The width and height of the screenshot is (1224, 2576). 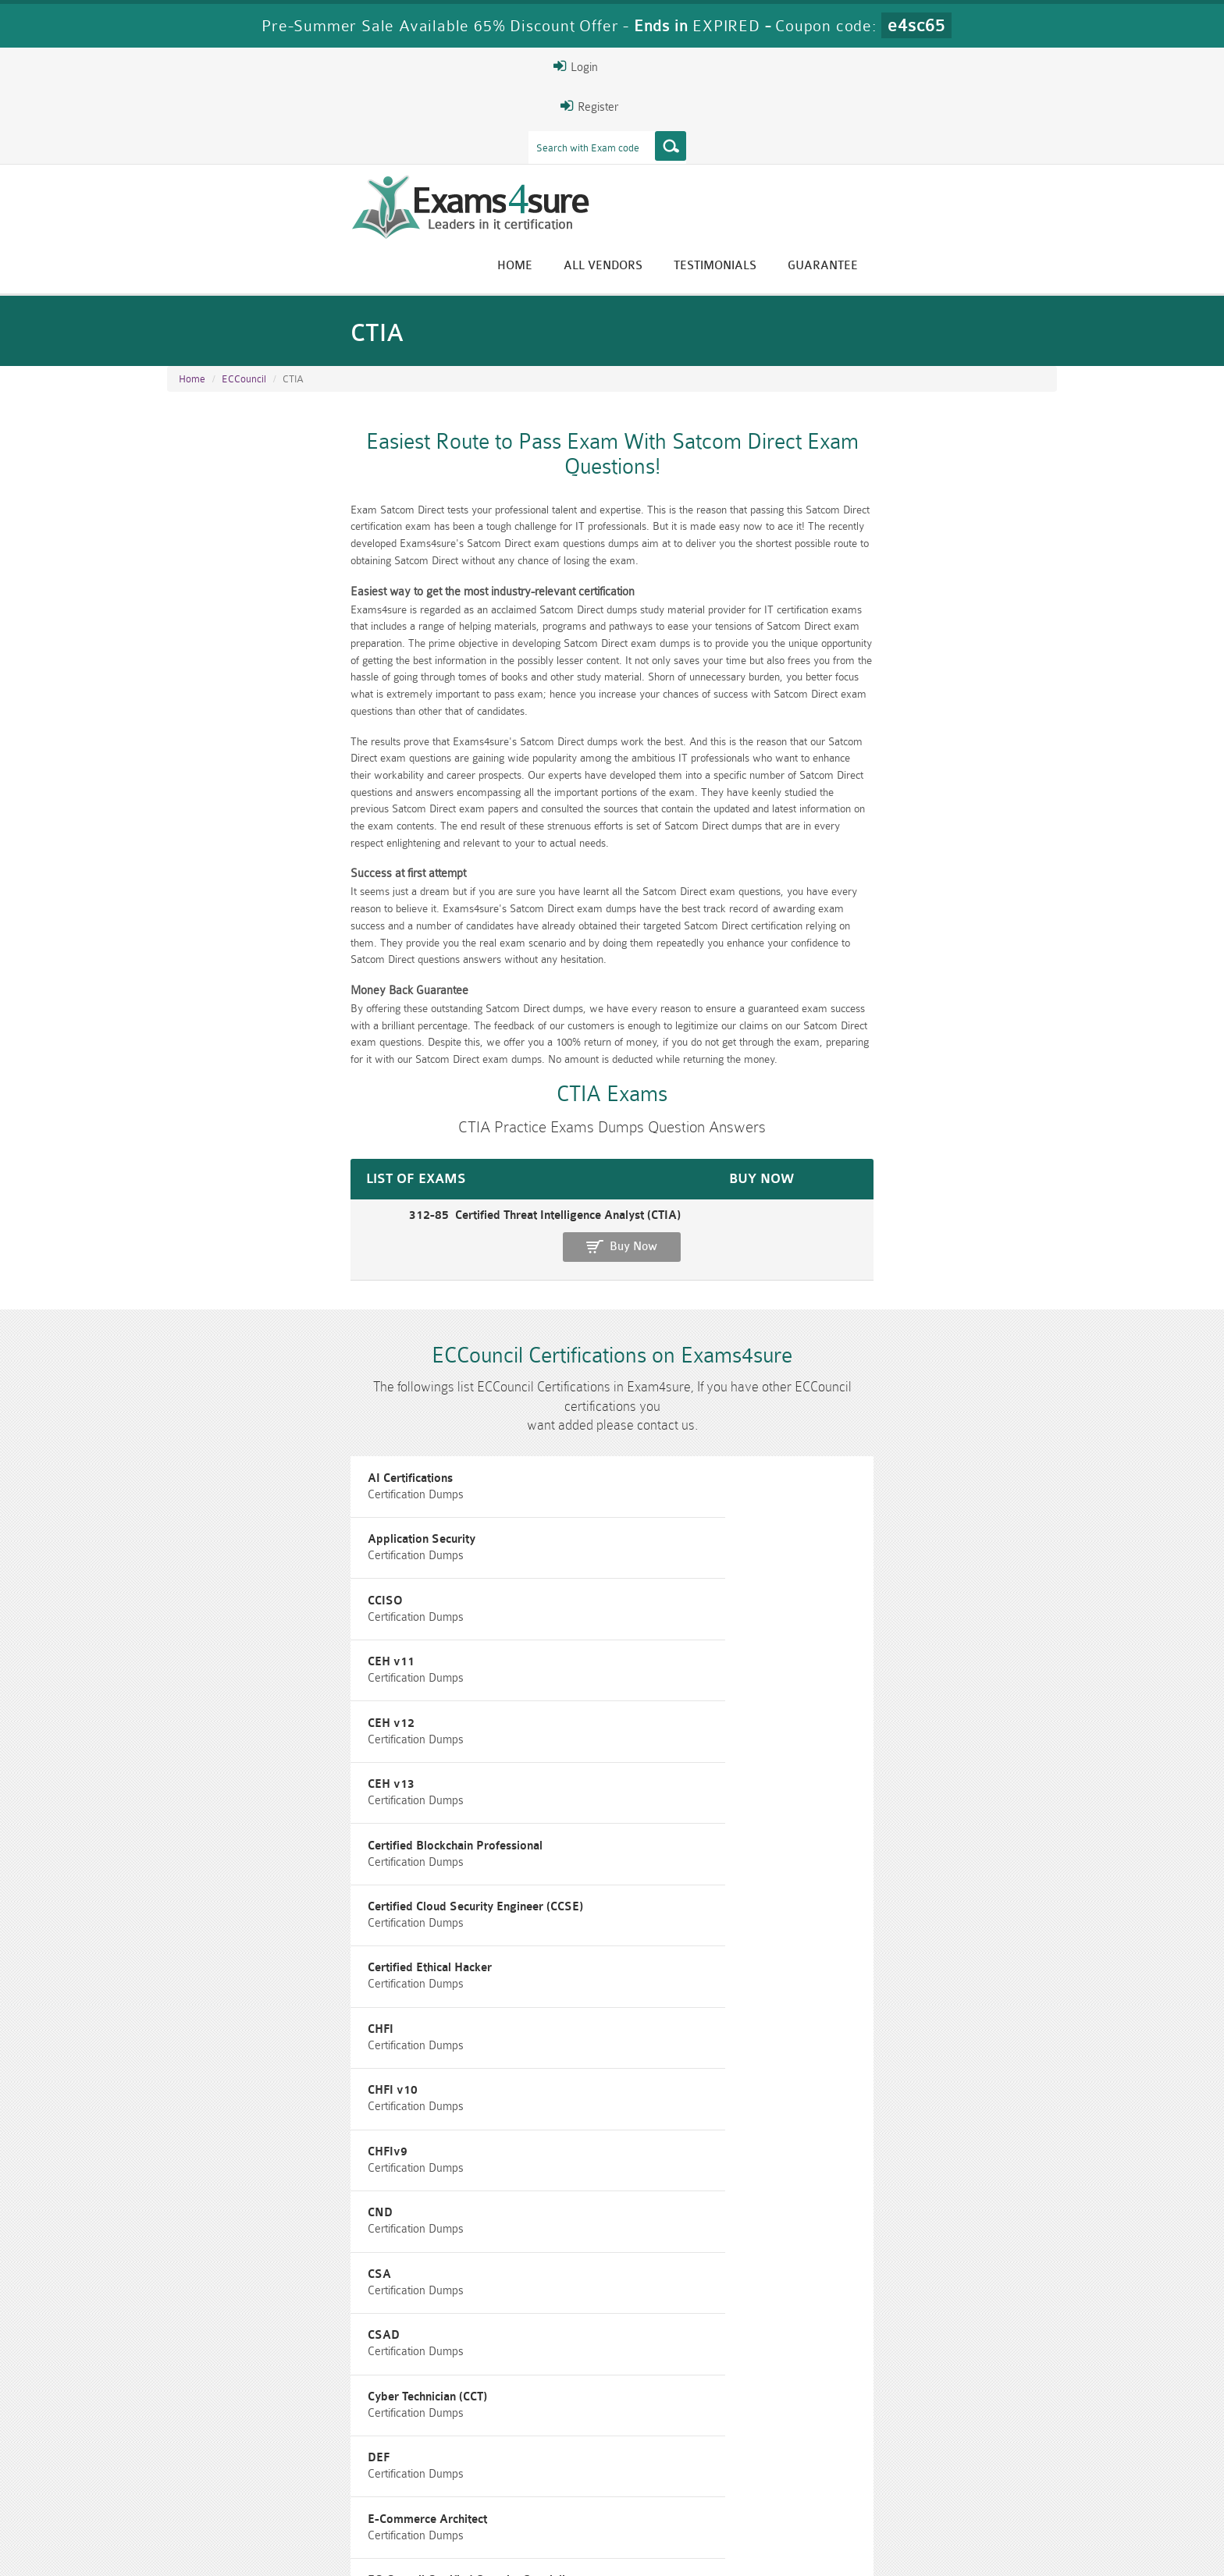 What do you see at coordinates (266, 1458) in the screenshot?
I see `Certified Blockchain Professional` at bounding box center [266, 1458].